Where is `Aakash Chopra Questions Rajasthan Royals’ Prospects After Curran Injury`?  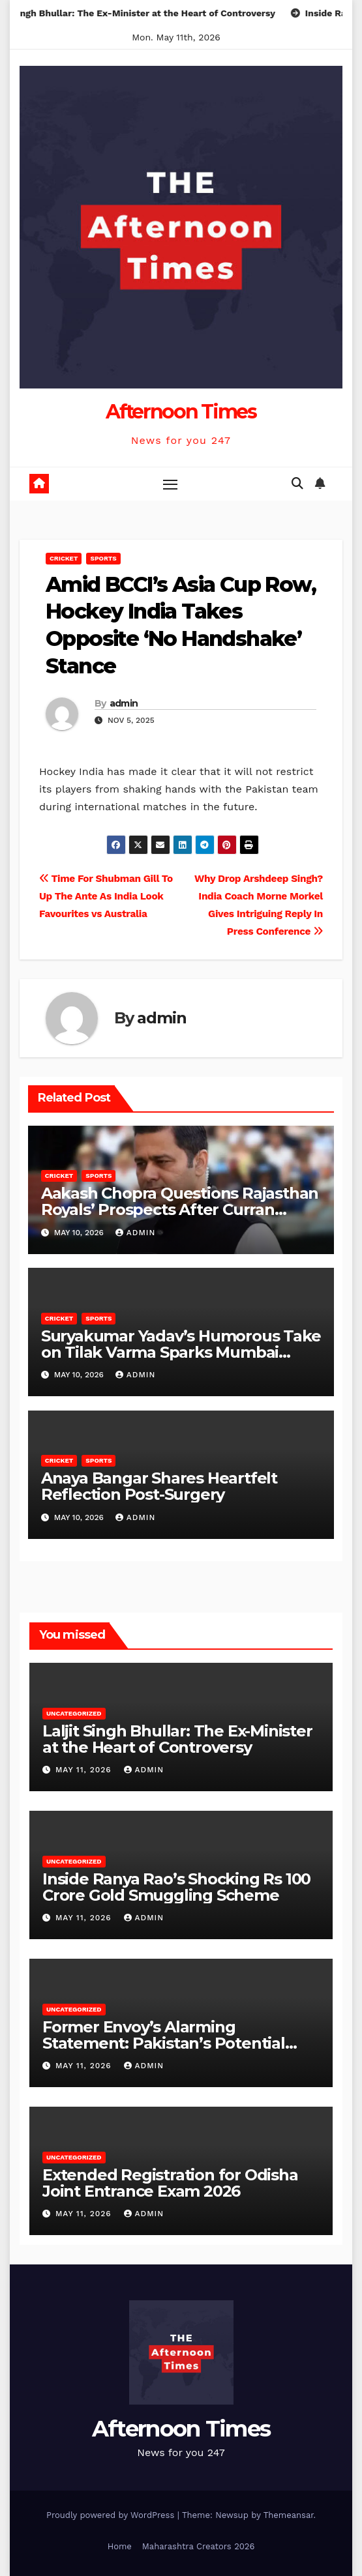 Aakash Chopra Questions Rajasthan Royals’ Prospects After Curran Injury is located at coordinates (179, 1209).